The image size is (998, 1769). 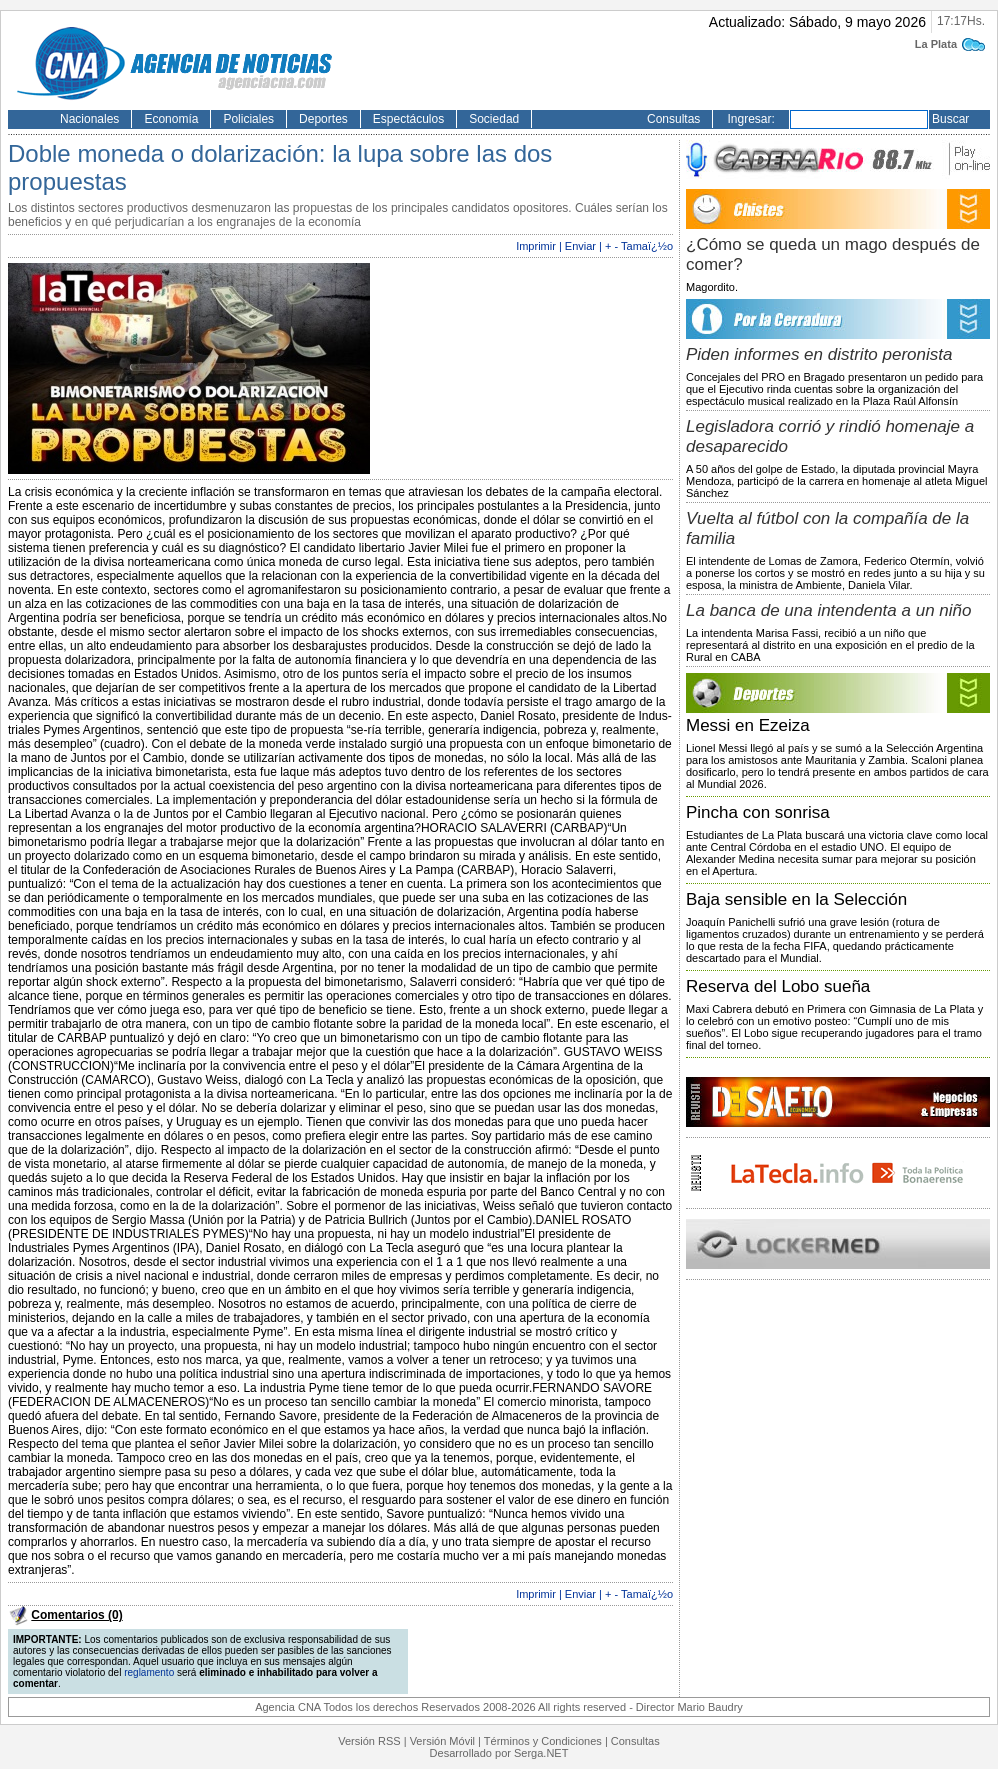 What do you see at coordinates (536, 246) in the screenshot?
I see `Imprimir` at bounding box center [536, 246].